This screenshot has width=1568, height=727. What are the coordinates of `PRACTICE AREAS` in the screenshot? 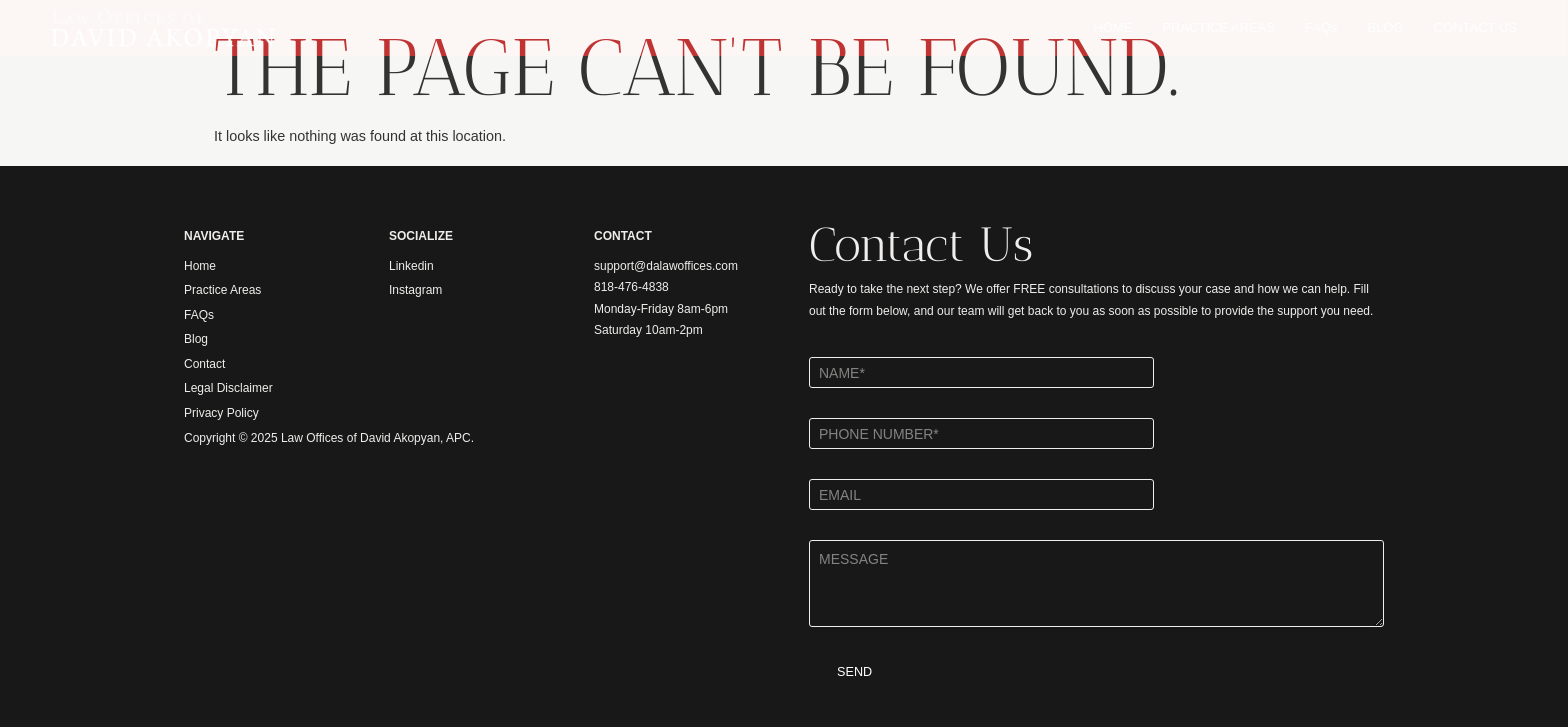 It's located at (1218, 27).